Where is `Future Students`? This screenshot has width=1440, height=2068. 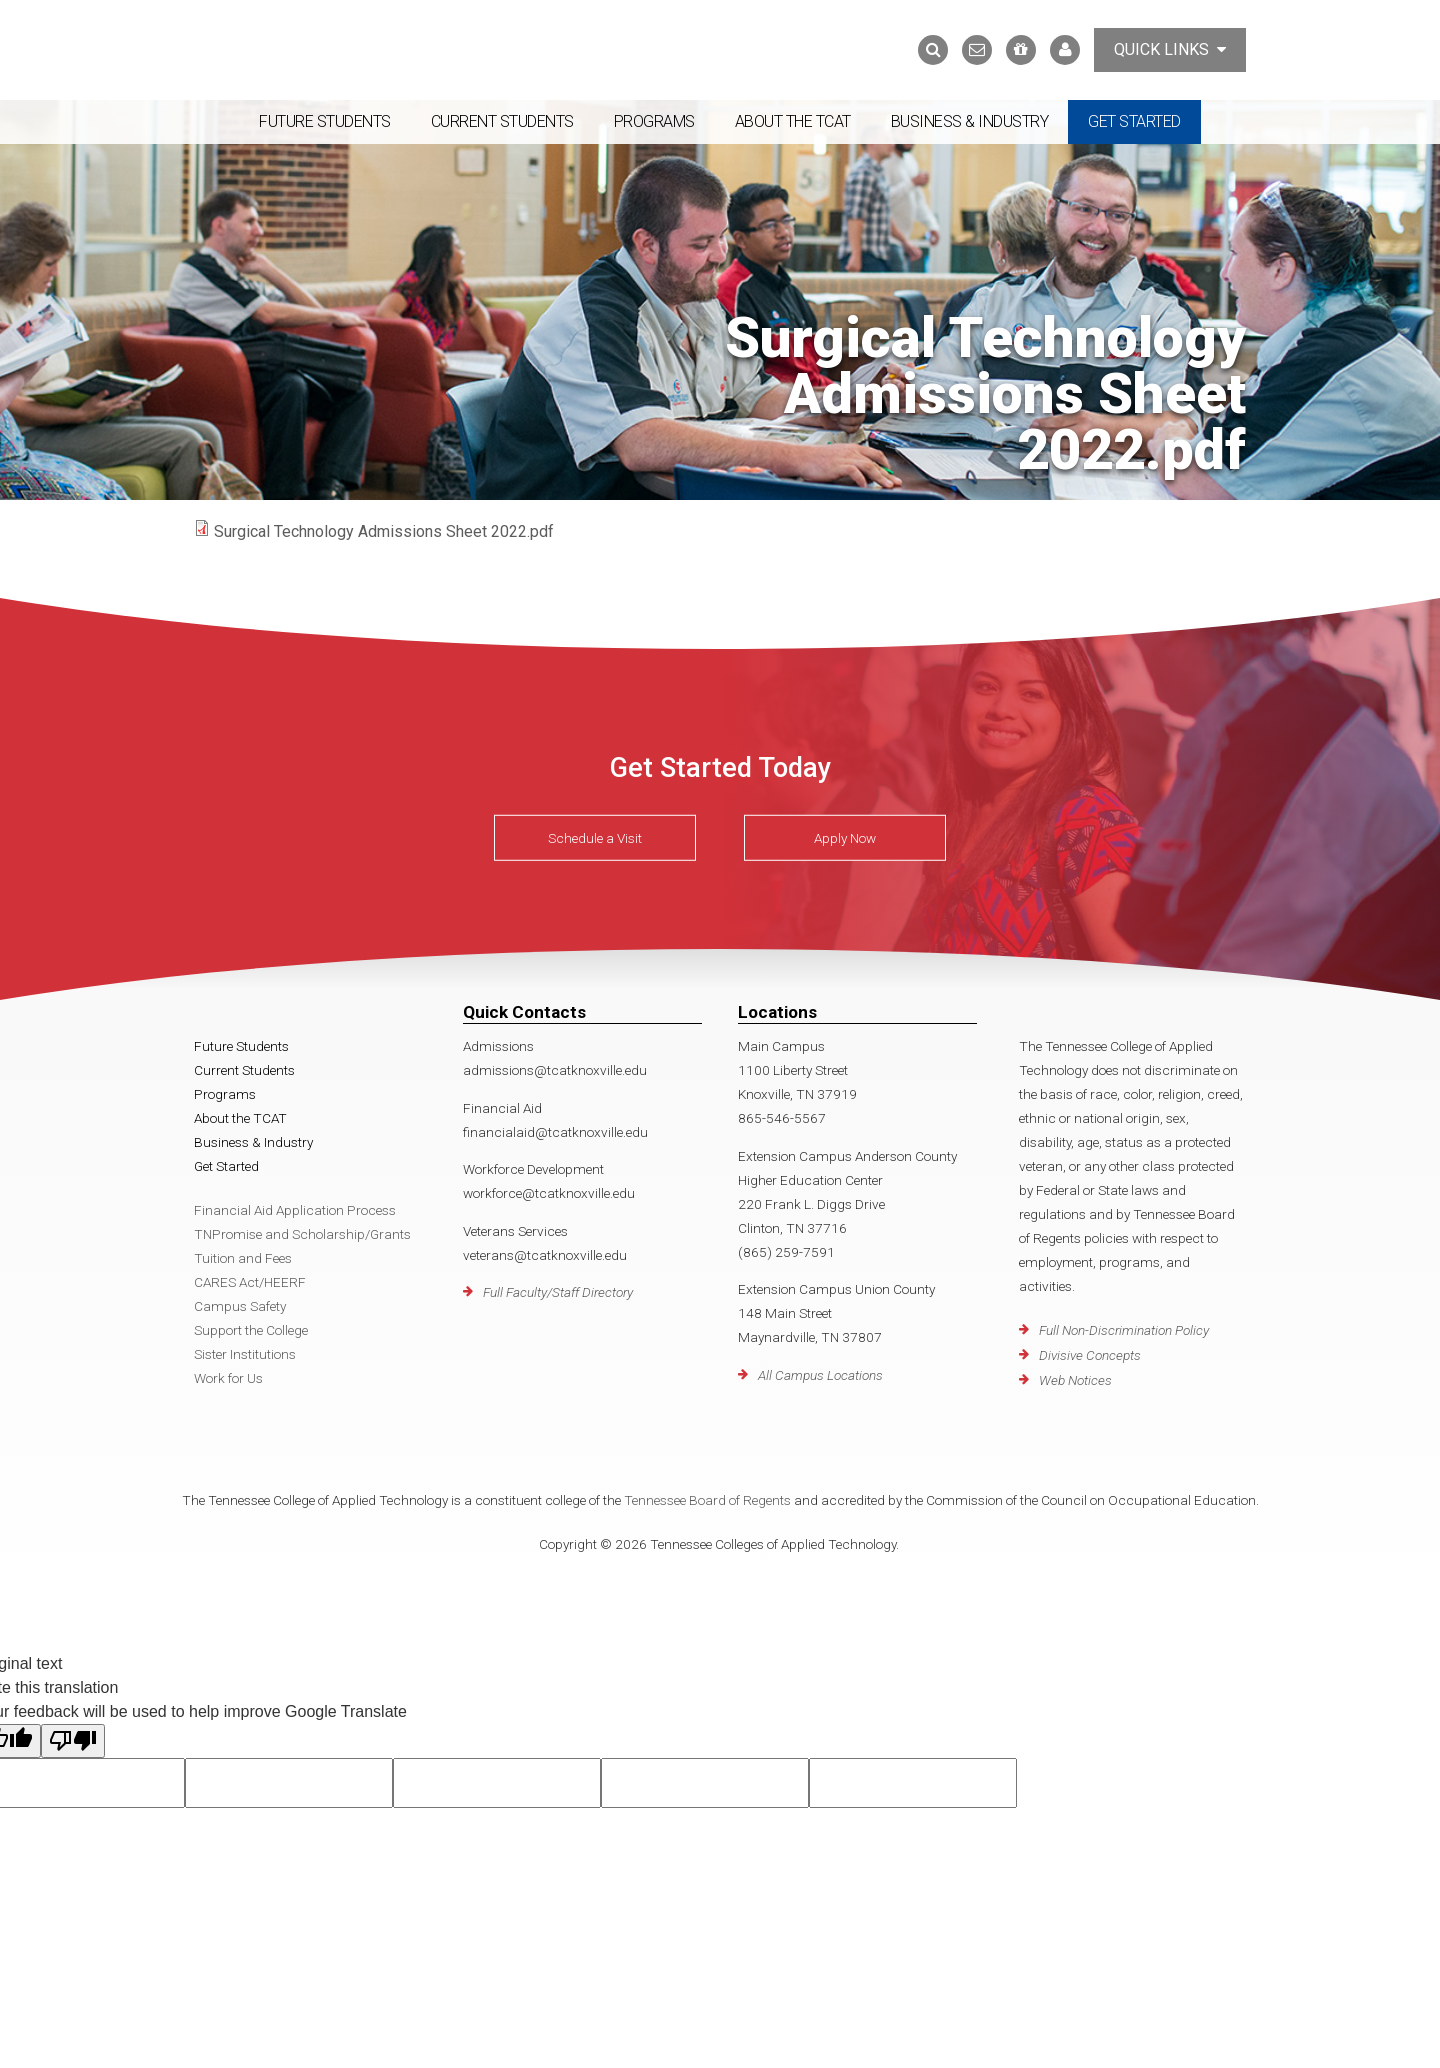 Future Students is located at coordinates (325, 121).